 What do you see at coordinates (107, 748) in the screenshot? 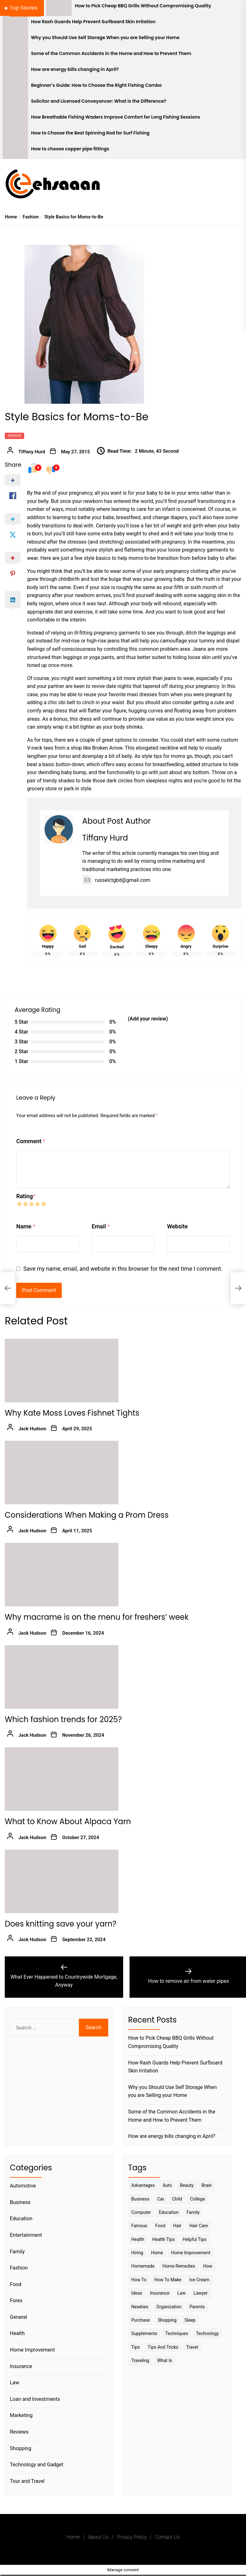
I see `Broken Arrow` at bounding box center [107, 748].